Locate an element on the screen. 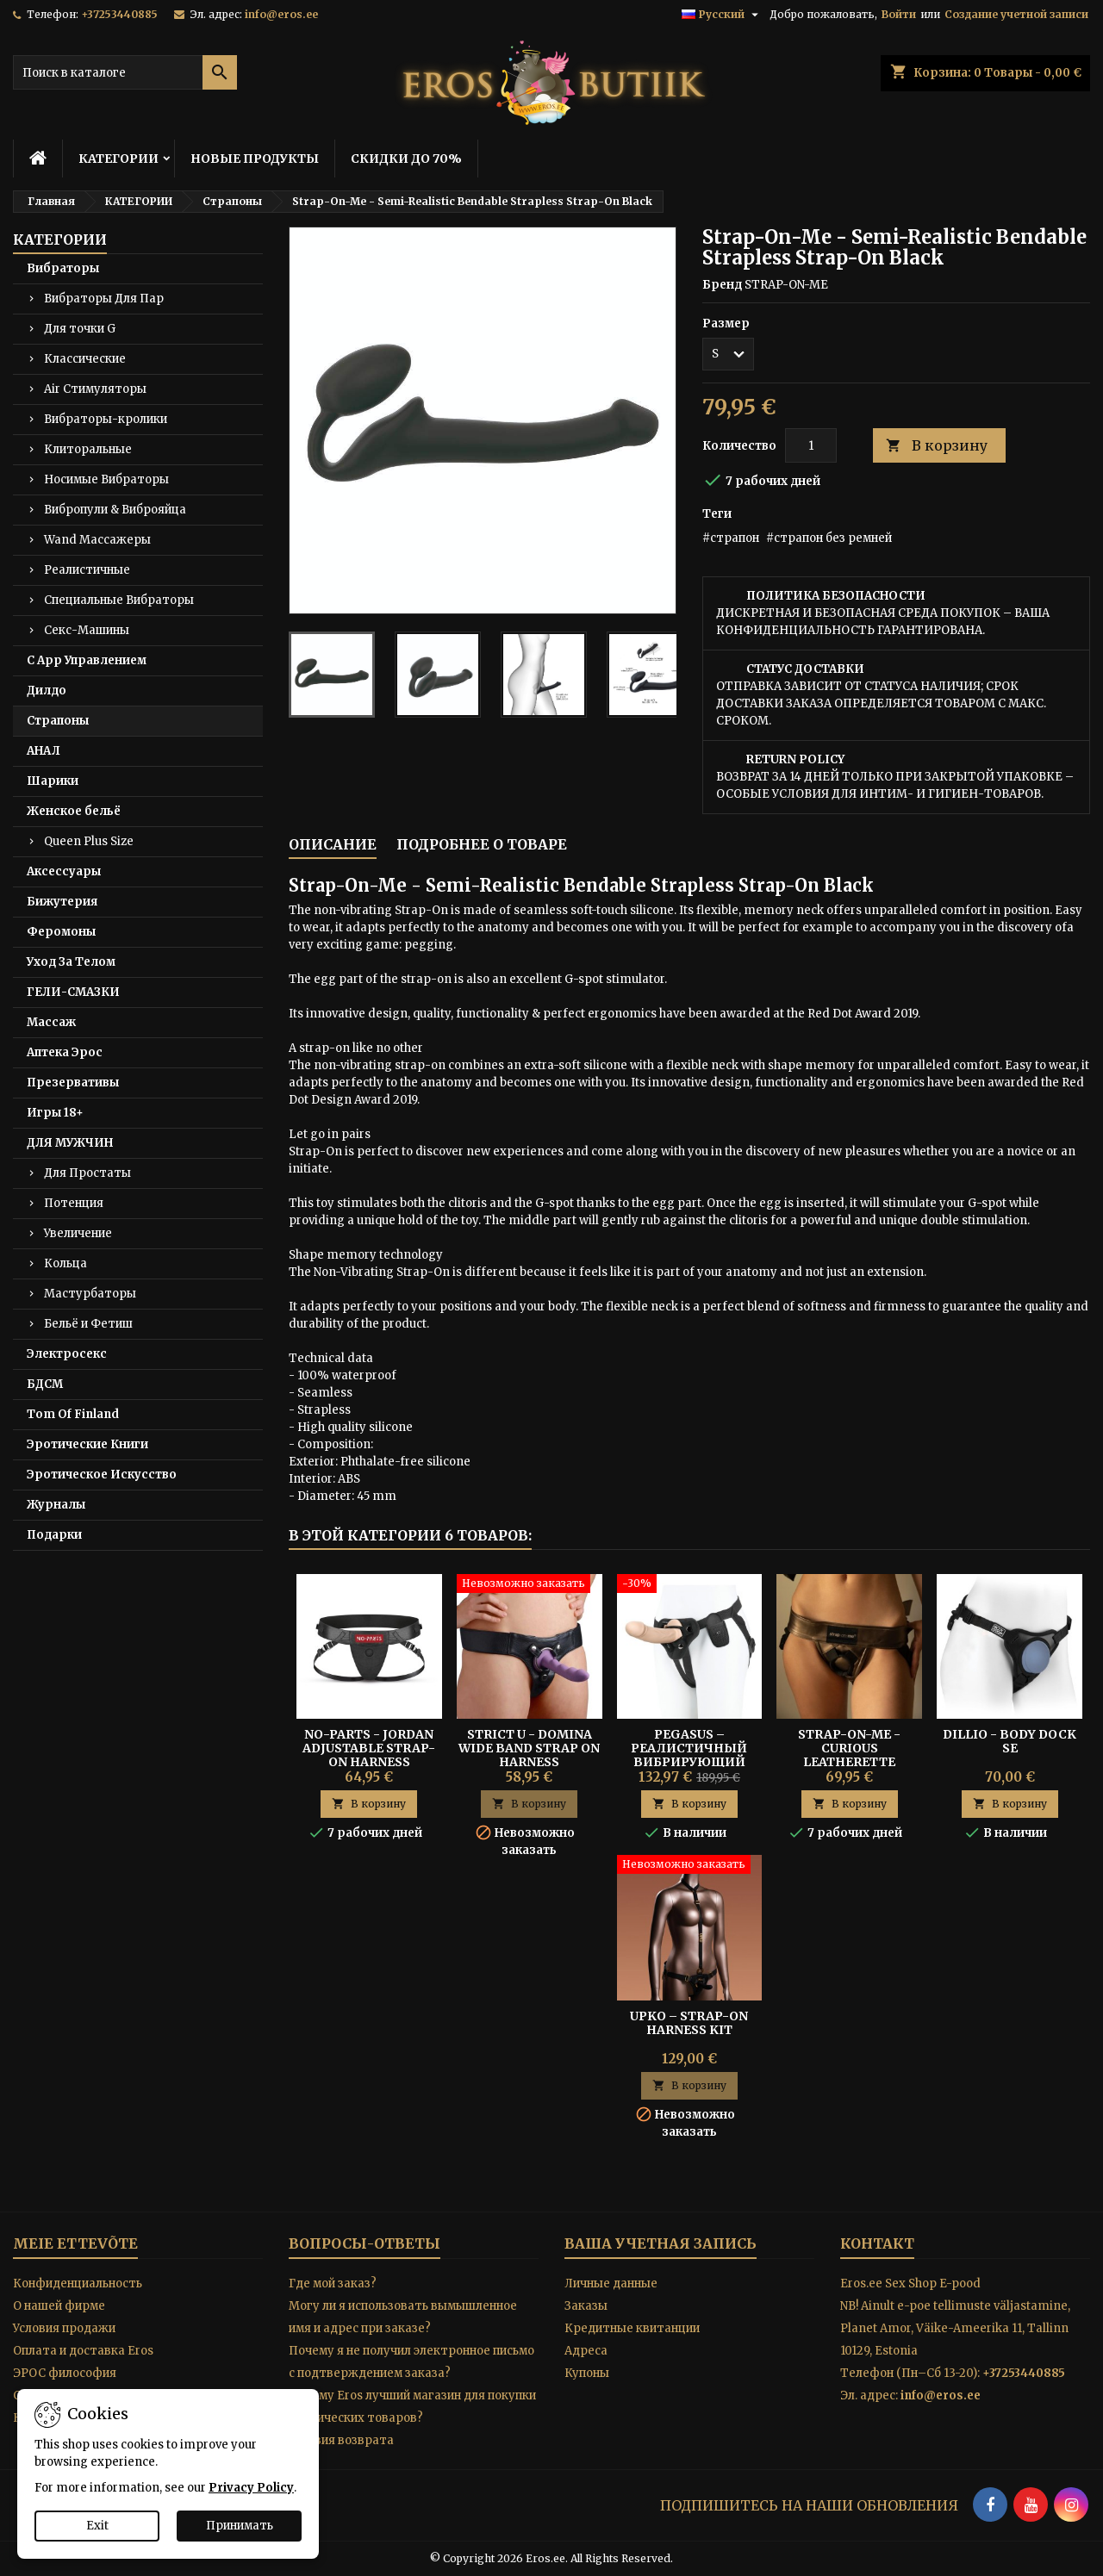 The width and height of the screenshot is (1103, 2576). Мастурбаторы is located at coordinates (90, 1293).